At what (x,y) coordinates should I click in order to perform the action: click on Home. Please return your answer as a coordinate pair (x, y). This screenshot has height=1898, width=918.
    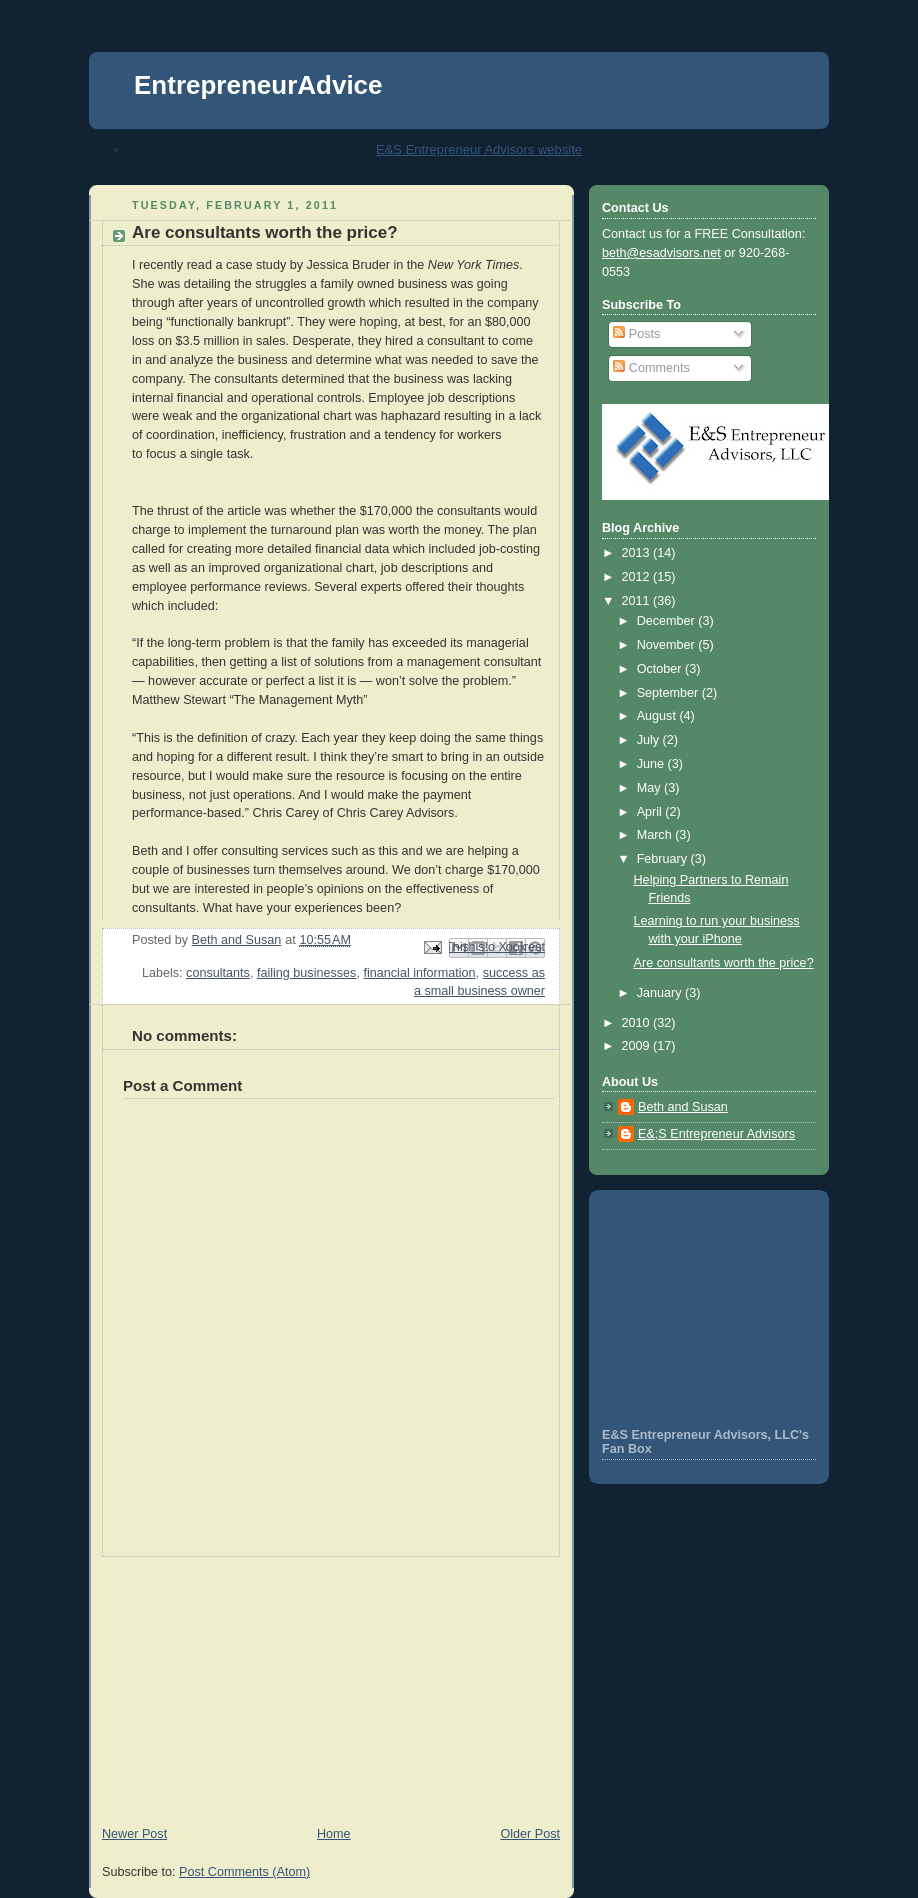
    Looking at the image, I should click on (334, 1834).